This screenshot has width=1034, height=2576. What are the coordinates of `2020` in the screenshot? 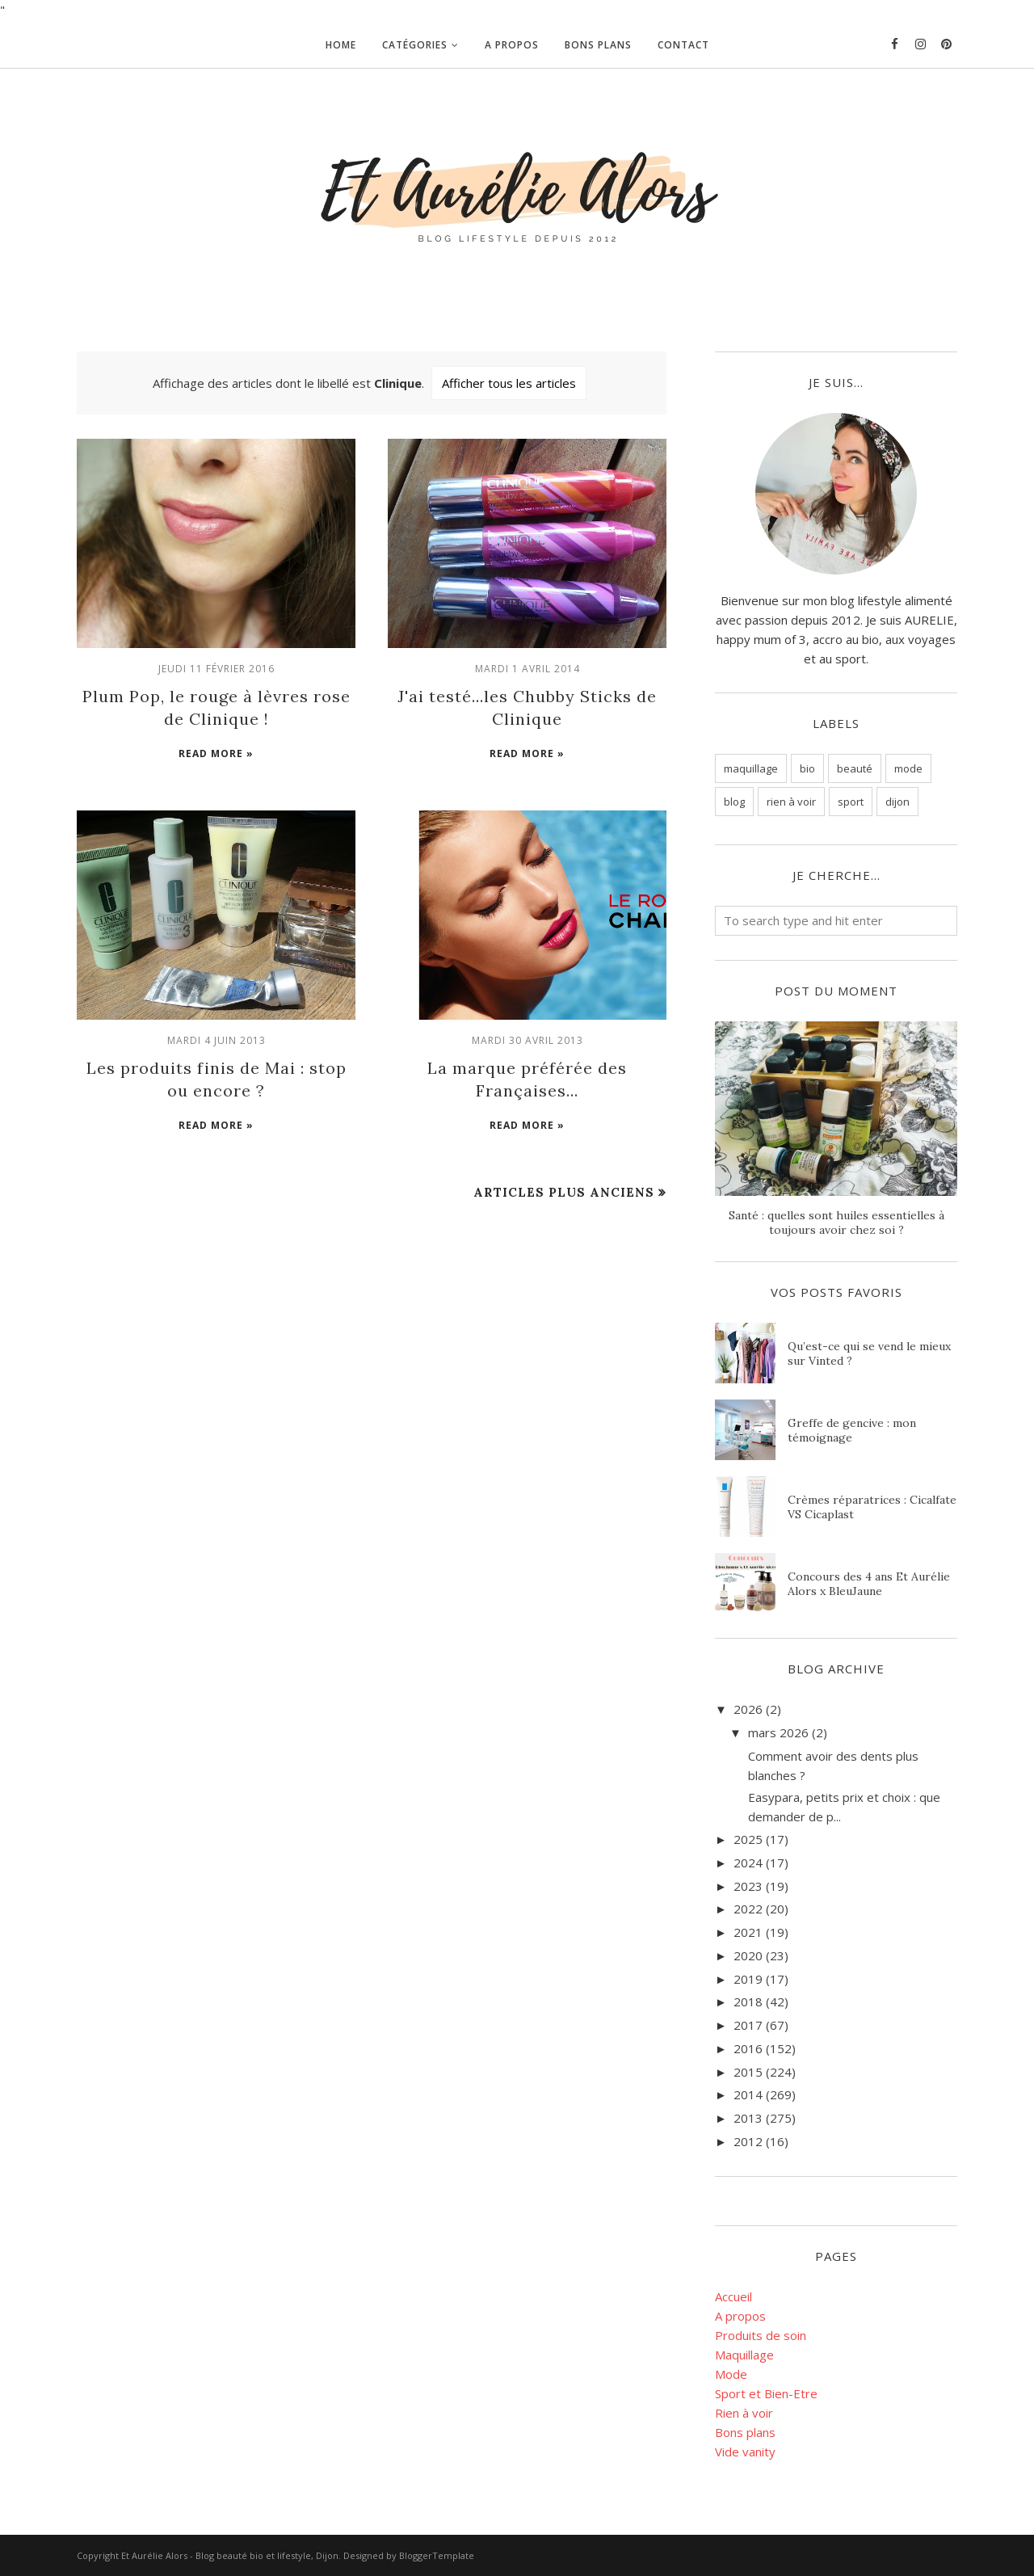 It's located at (748, 1955).